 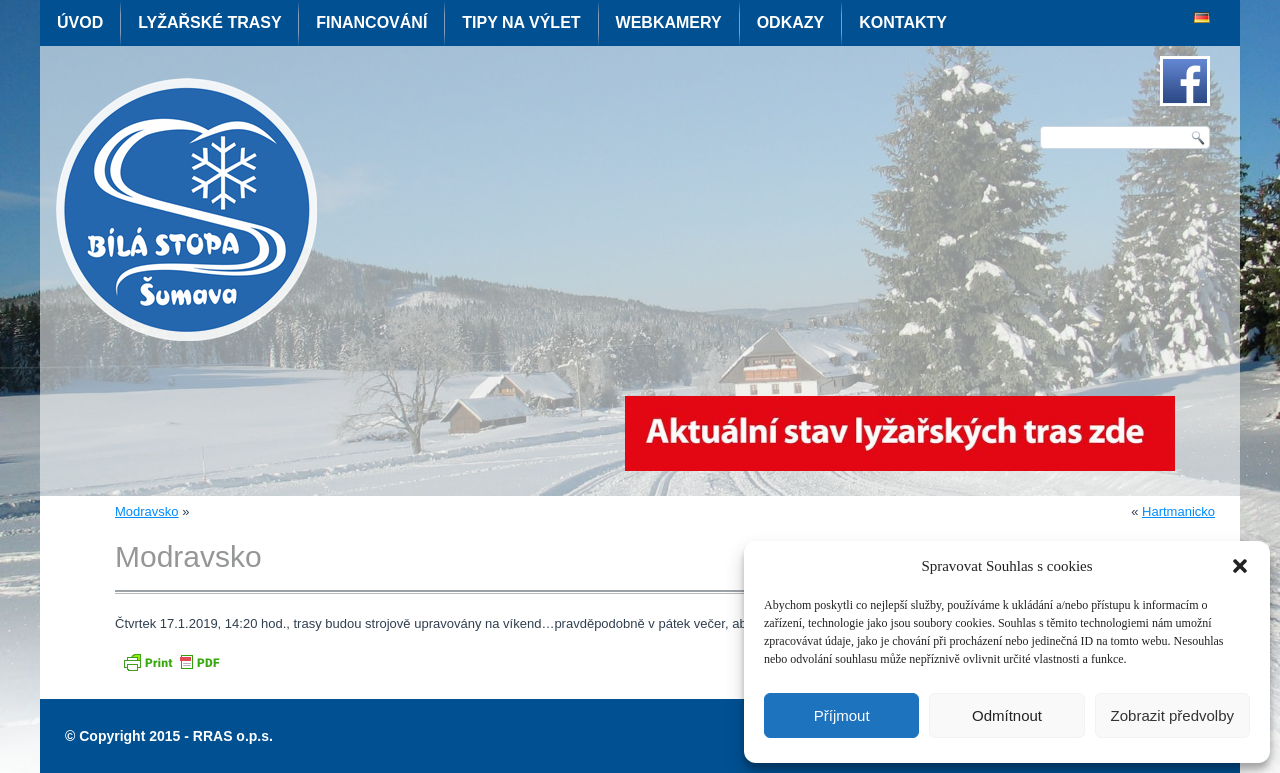 I want to click on Lyžařské trasy, so click(x=209, y=22).